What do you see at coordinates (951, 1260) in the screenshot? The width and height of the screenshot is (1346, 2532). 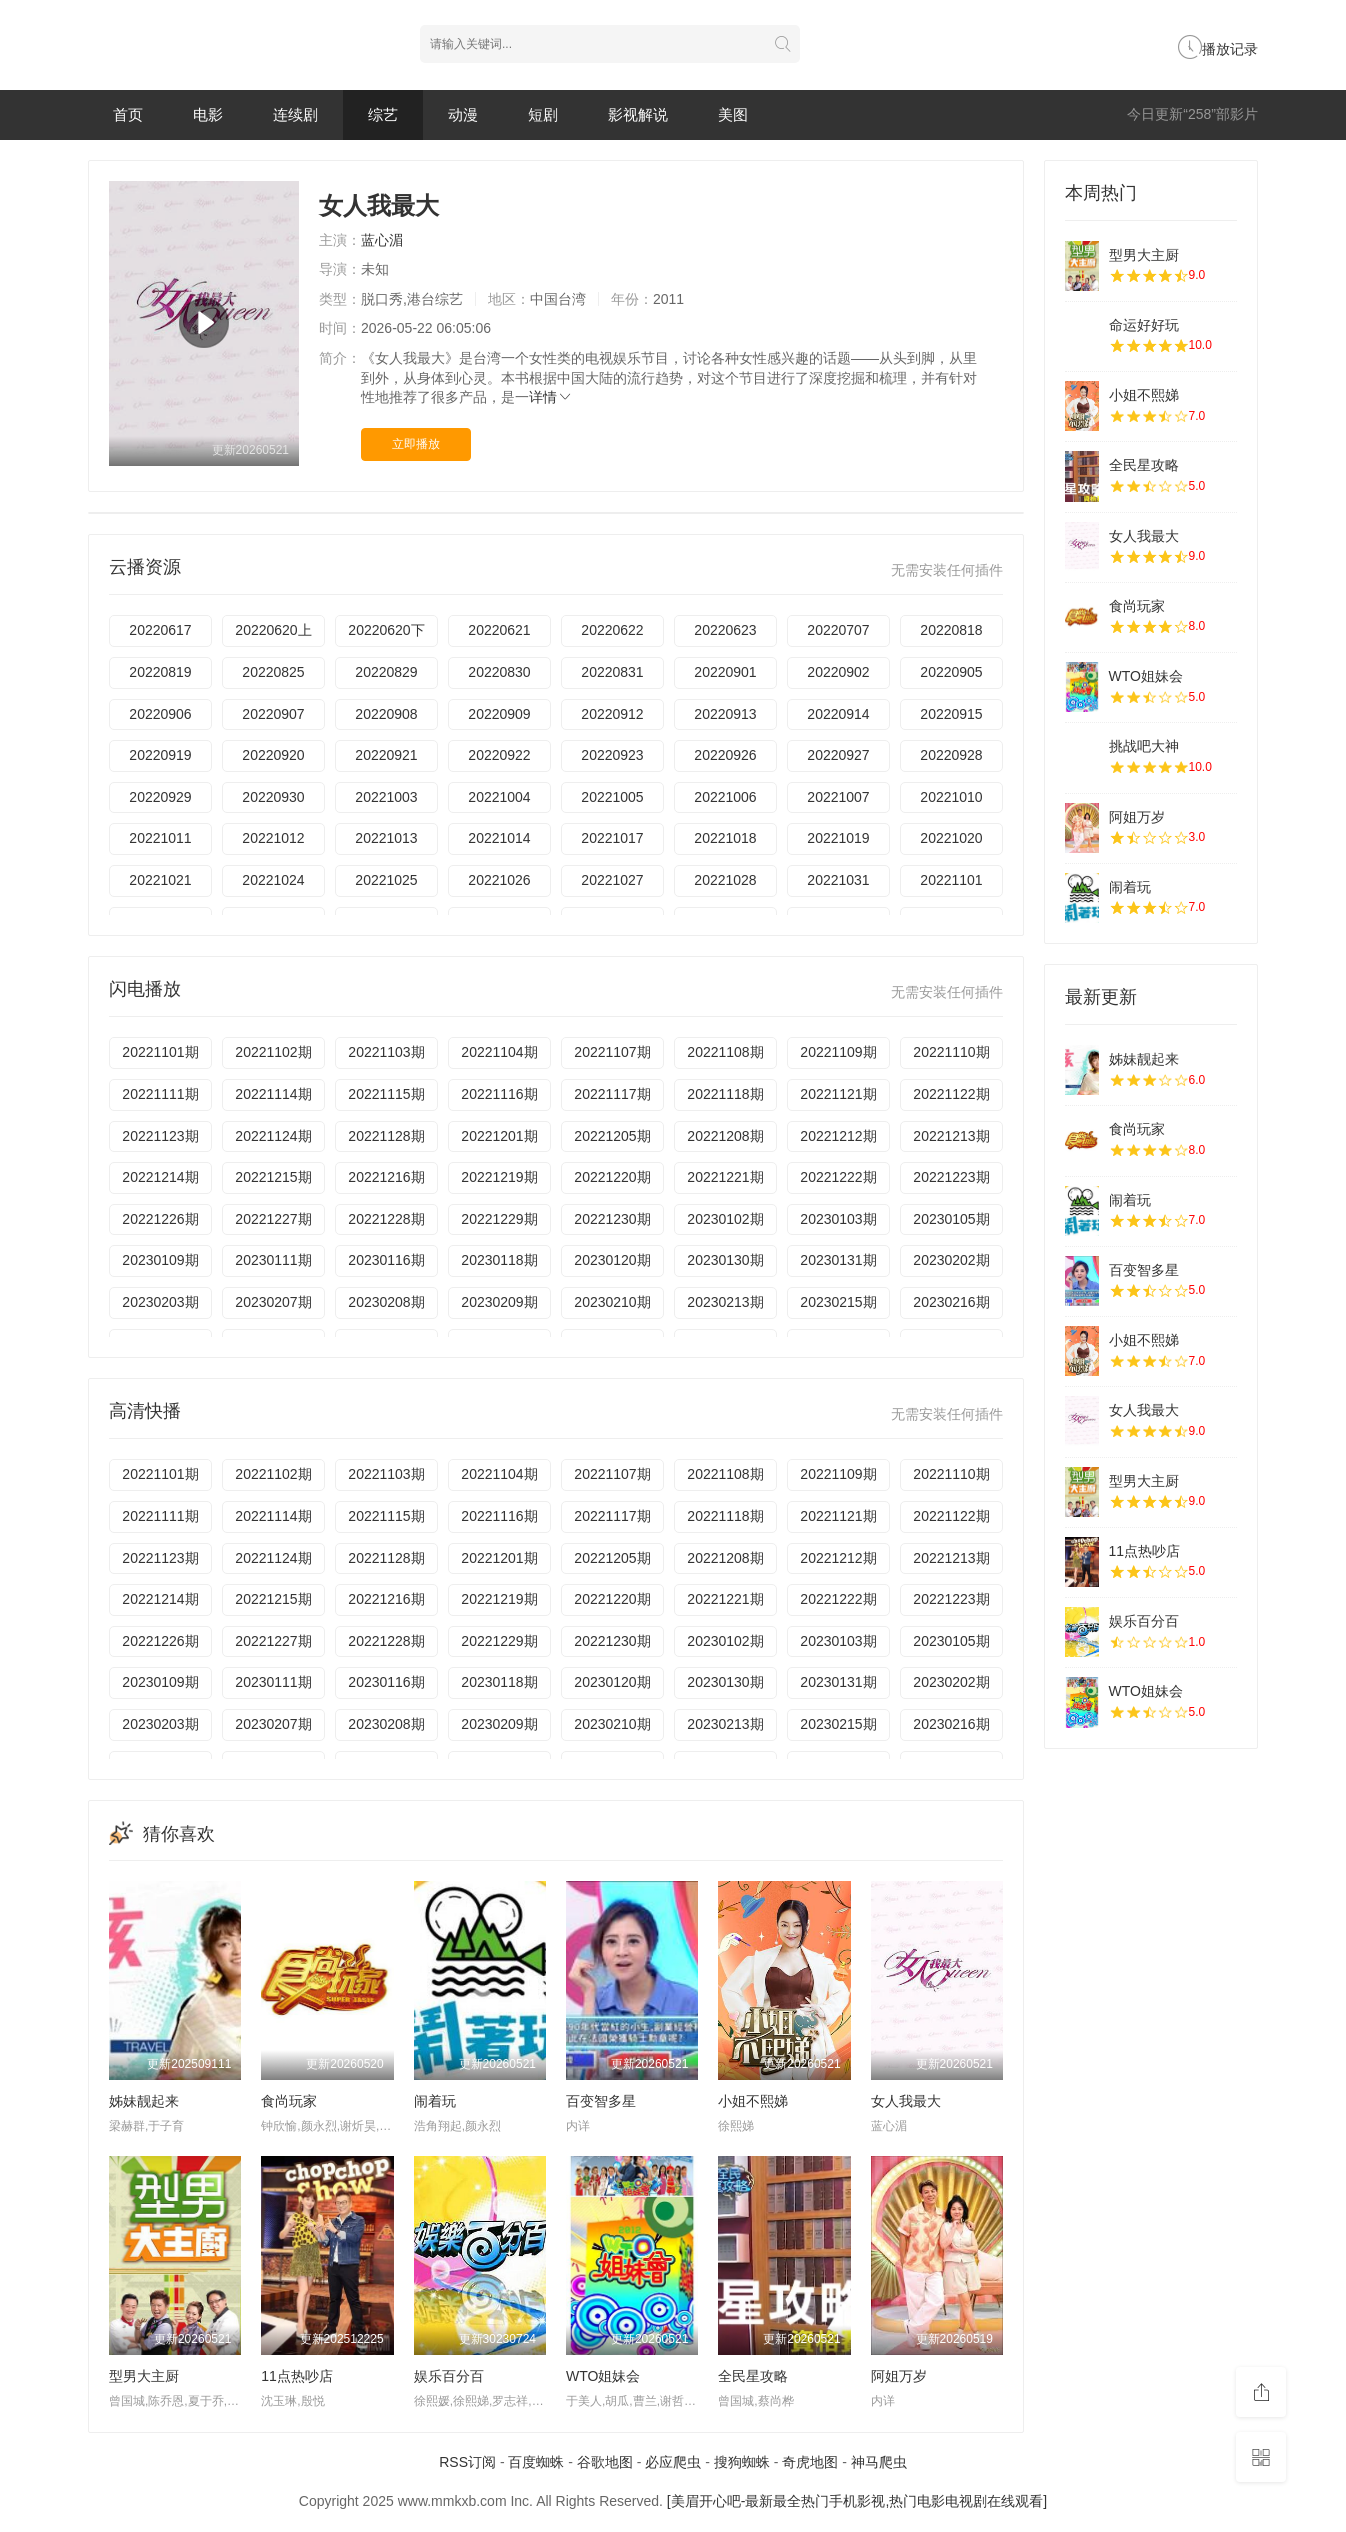 I see `20230202期` at bounding box center [951, 1260].